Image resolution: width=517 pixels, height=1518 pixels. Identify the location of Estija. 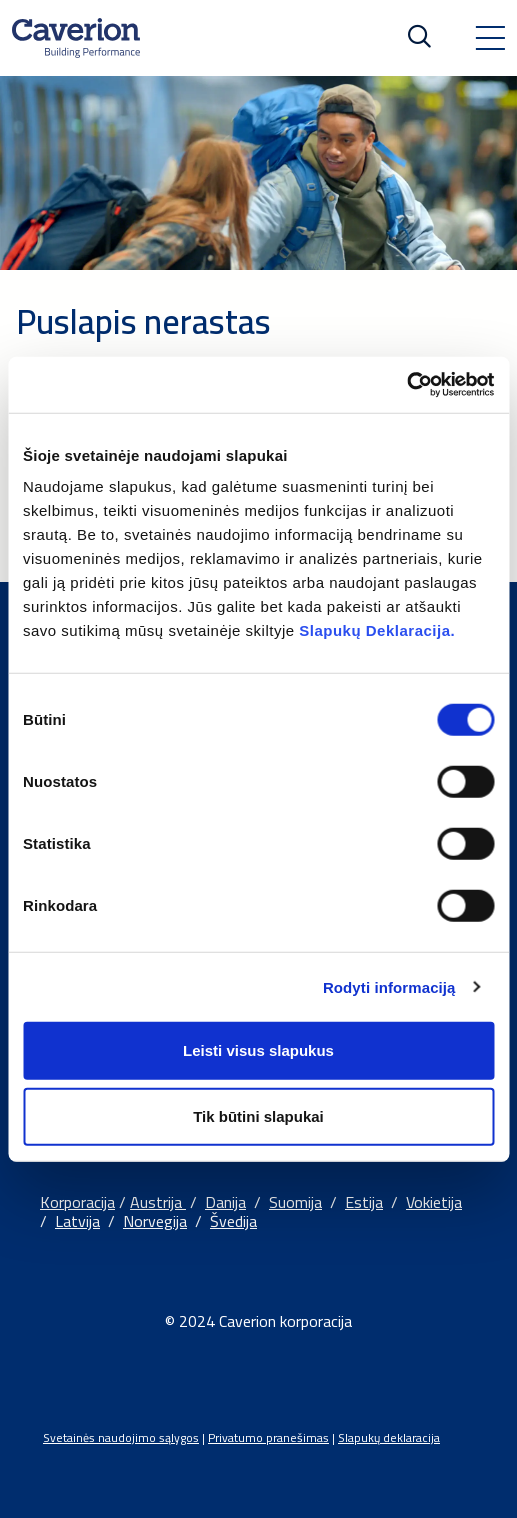
(364, 1202).